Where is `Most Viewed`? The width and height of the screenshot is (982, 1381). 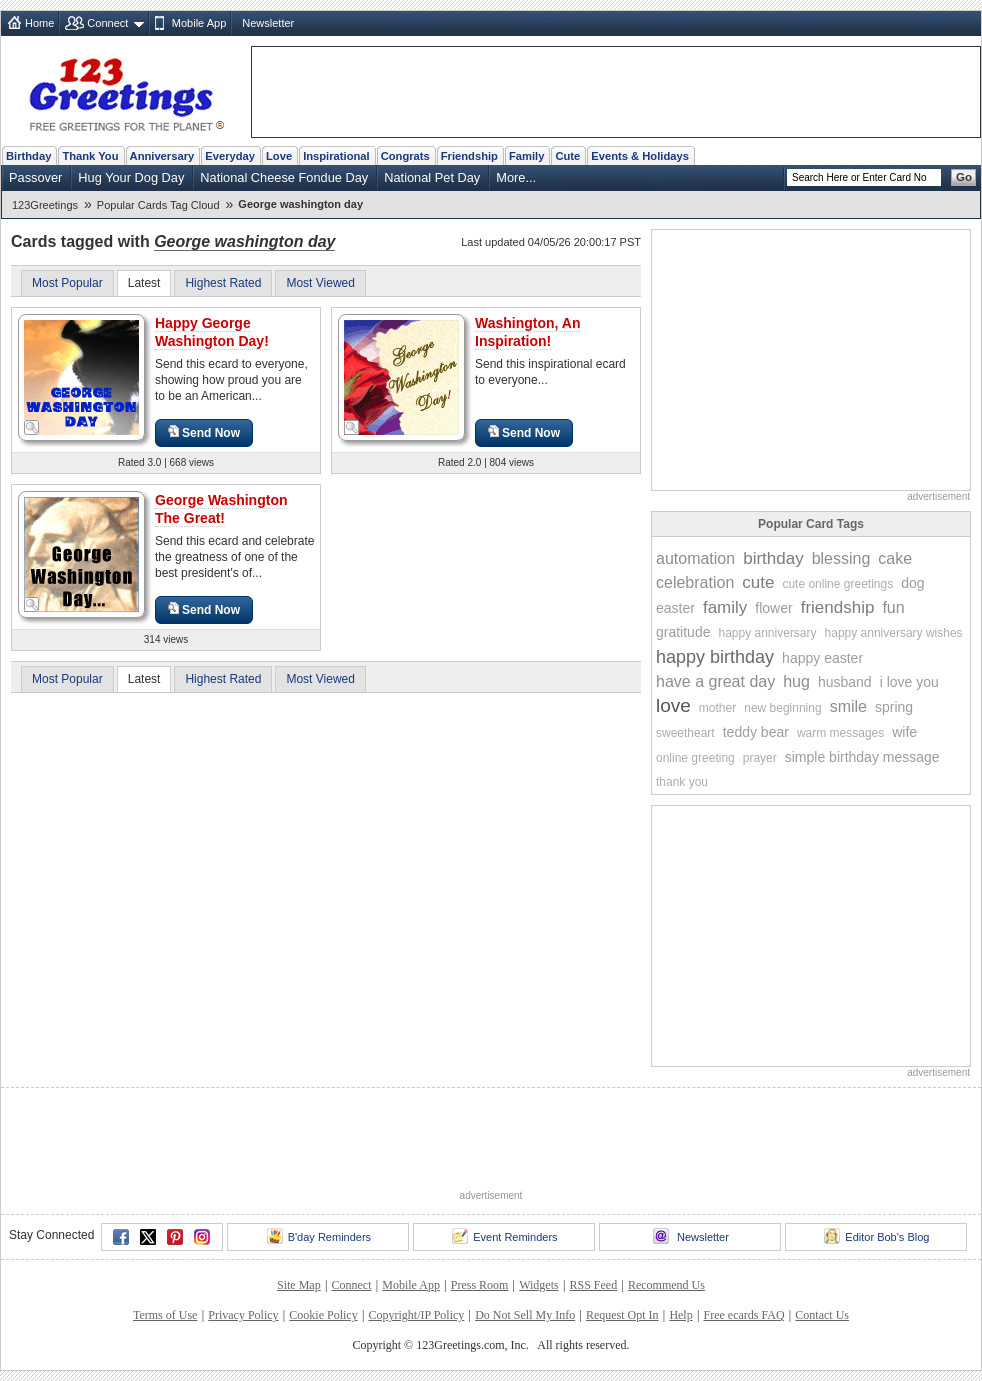 Most Viewed is located at coordinates (320, 283).